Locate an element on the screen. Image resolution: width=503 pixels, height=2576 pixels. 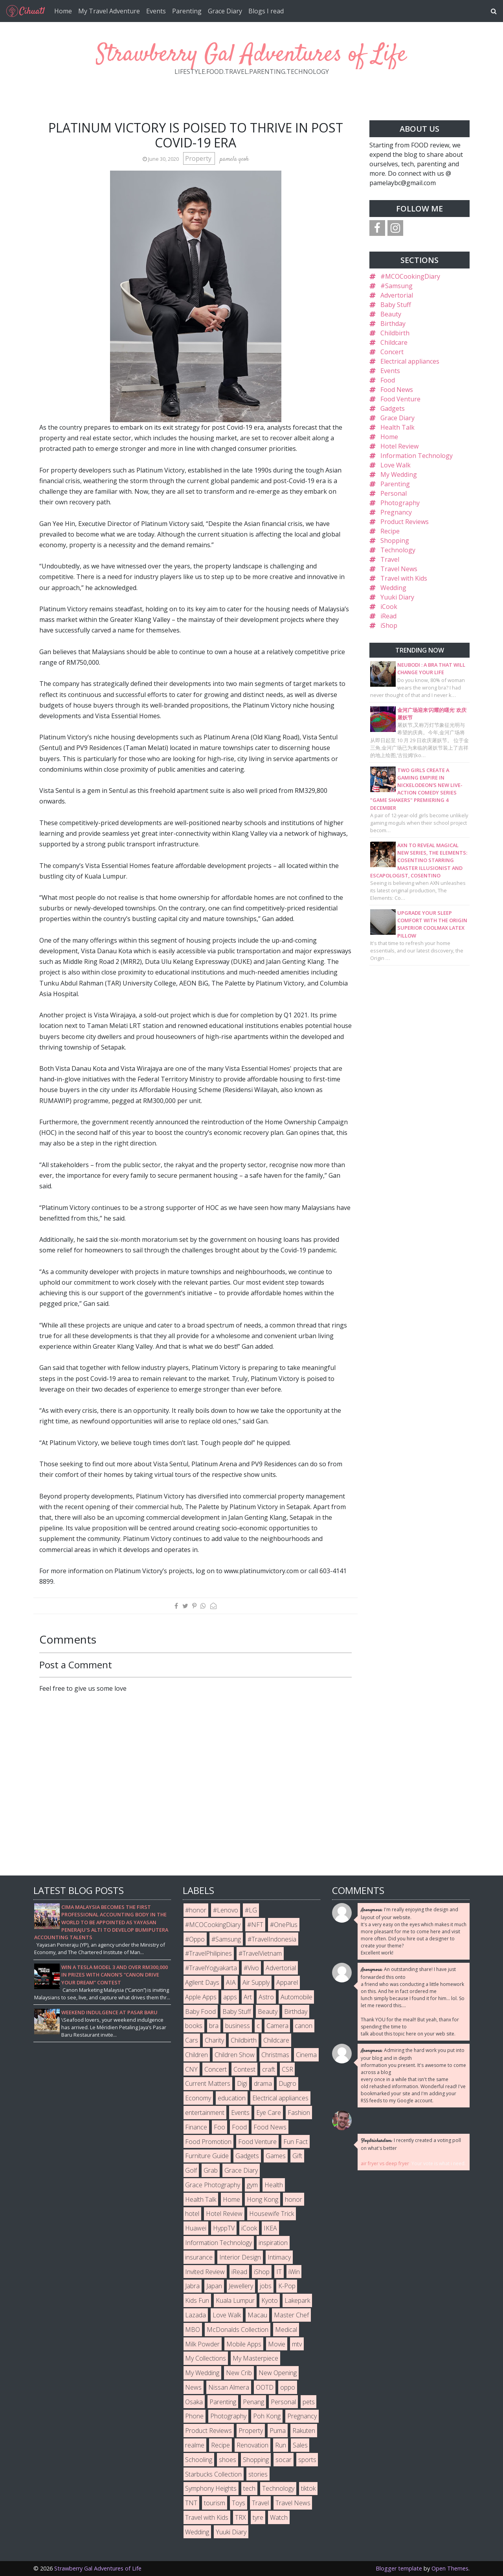
Travel with Kids is located at coordinates (403, 578).